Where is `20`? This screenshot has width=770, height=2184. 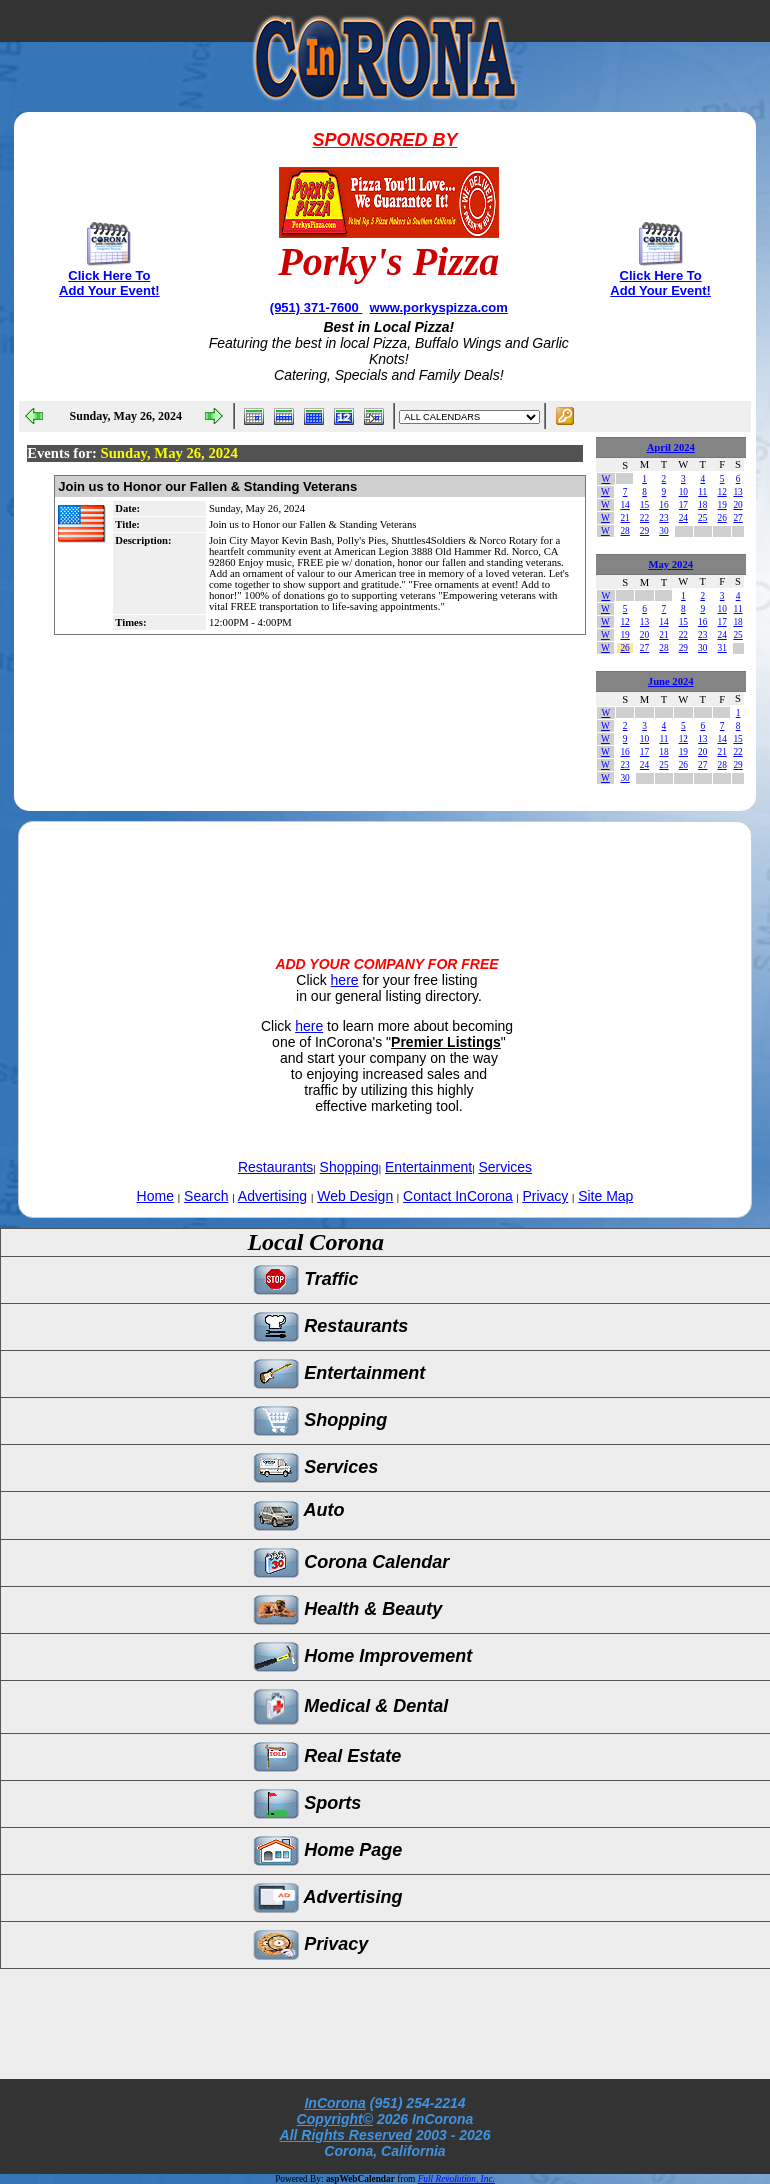 20 is located at coordinates (737, 505).